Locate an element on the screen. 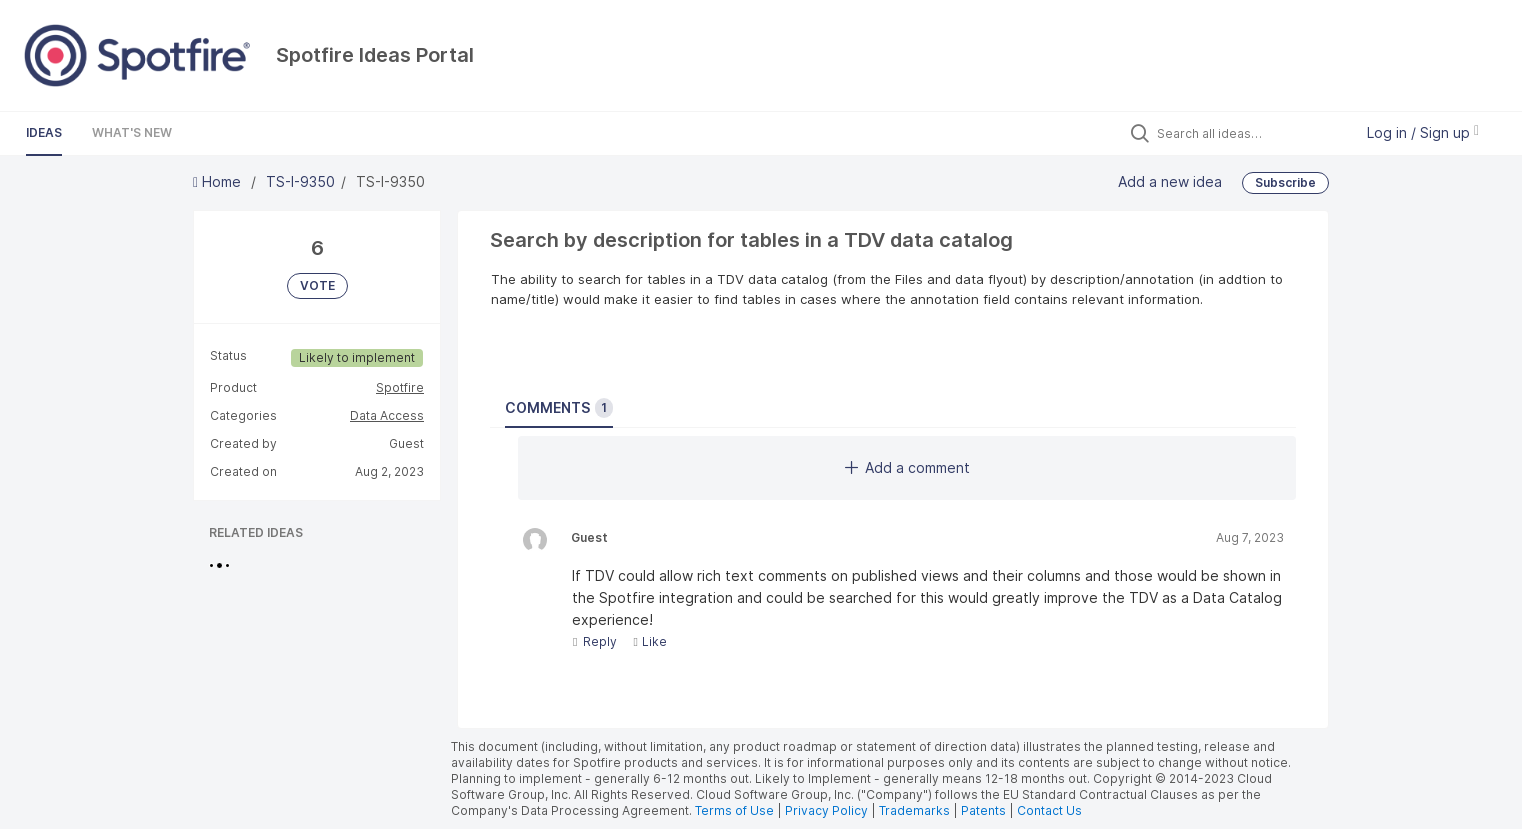 Image resolution: width=1522 pixels, height=829 pixels. [Search all ideas…] is located at coordinates (1250, 133).